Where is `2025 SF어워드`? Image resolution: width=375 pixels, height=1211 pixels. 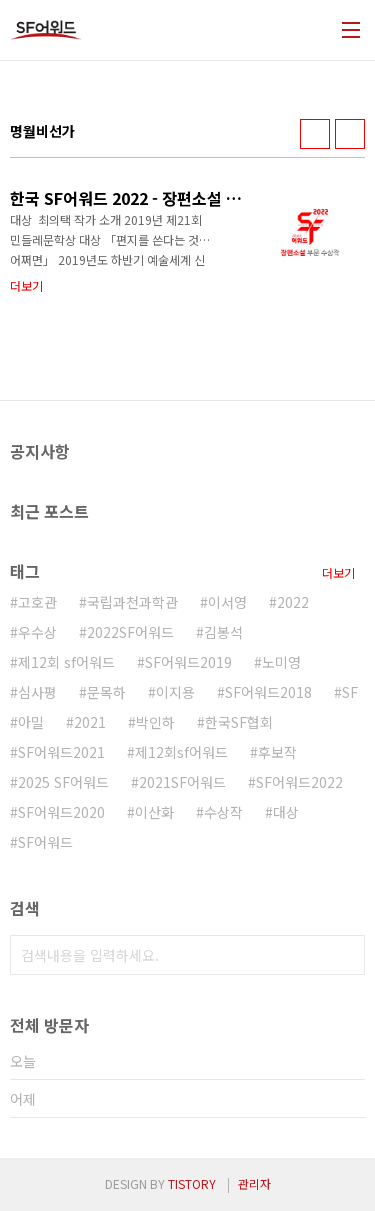 2025 SF어워드 is located at coordinates (63, 782).